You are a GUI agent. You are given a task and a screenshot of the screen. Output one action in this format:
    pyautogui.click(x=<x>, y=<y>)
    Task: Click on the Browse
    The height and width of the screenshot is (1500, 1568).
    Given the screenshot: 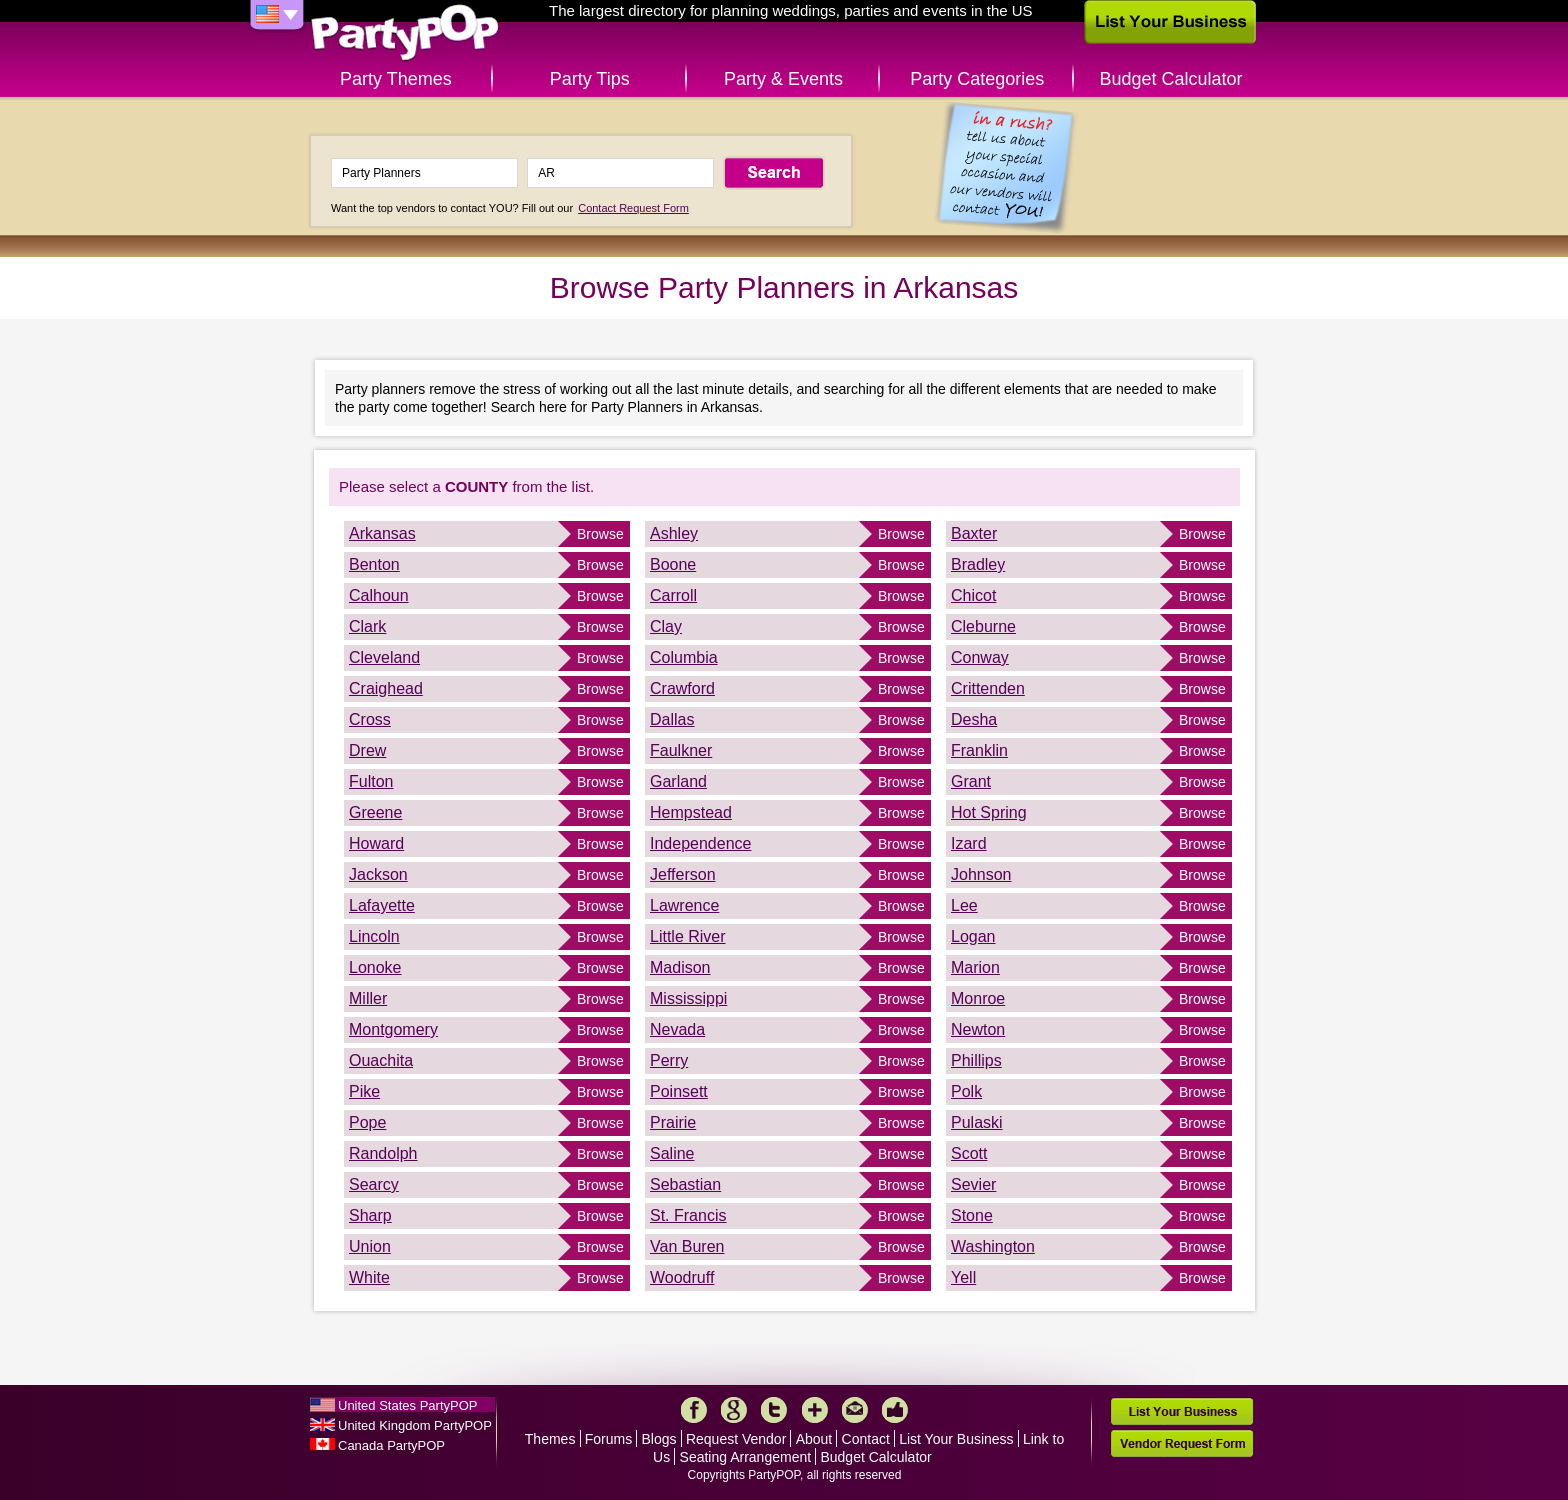 What is the action you would take?
    pyautogui.click(x=600, y=534)
    